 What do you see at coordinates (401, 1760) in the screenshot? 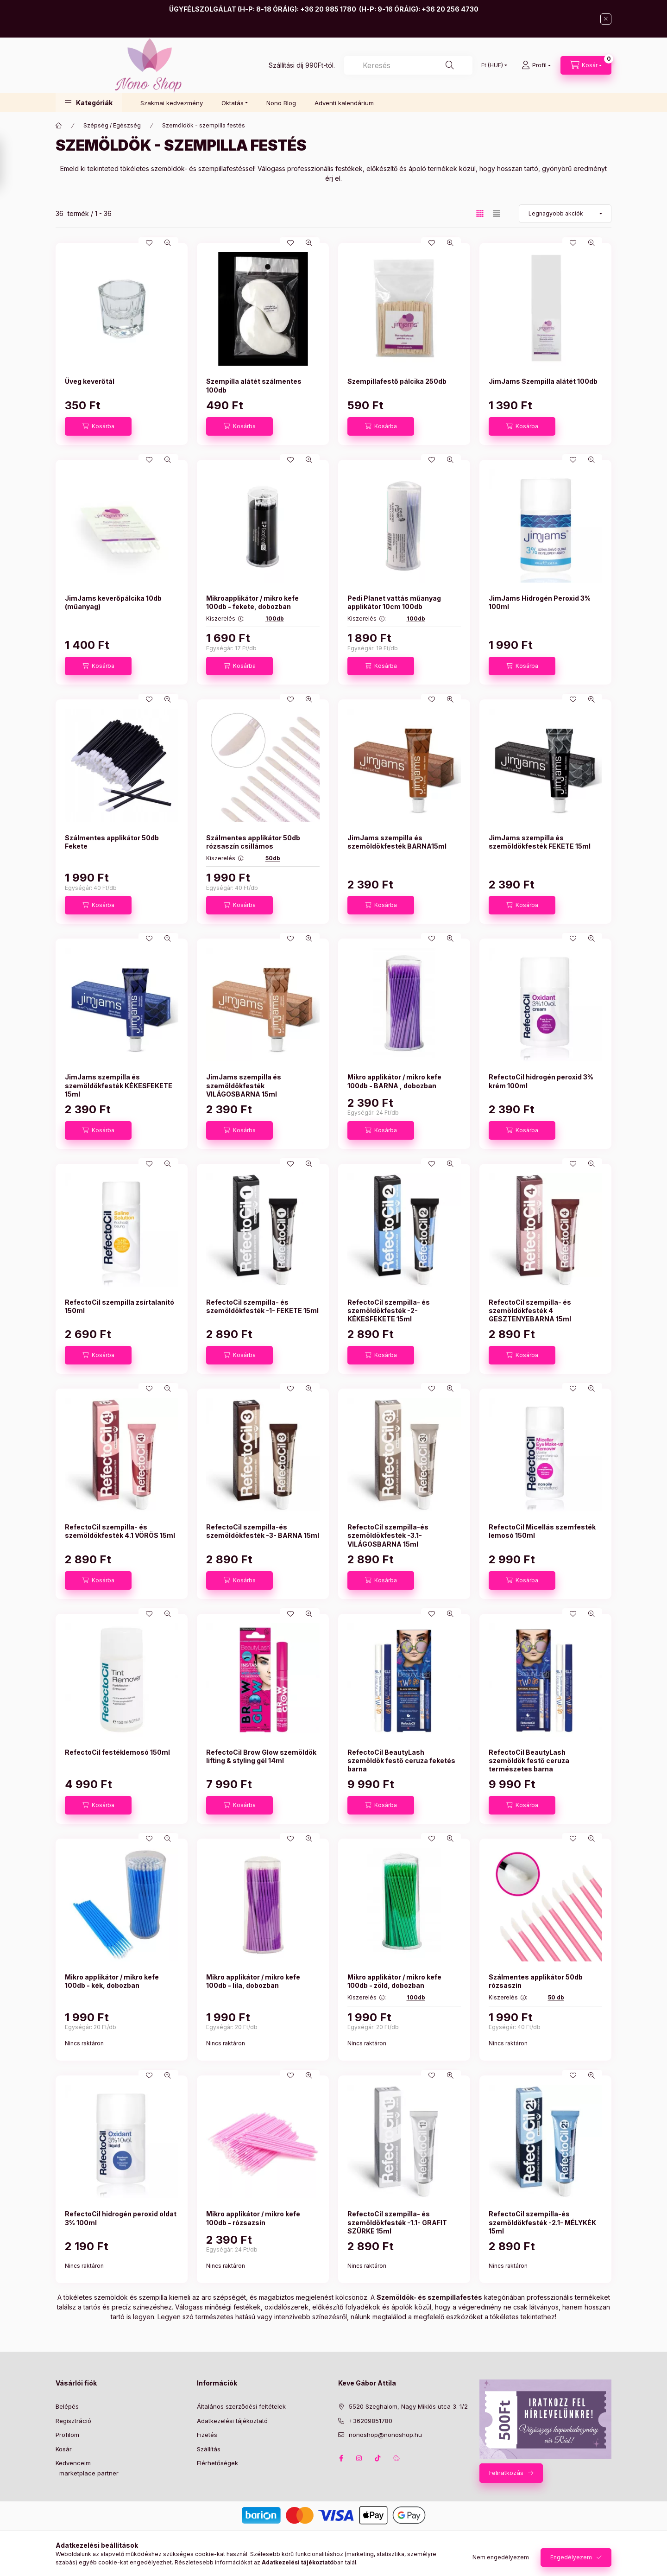
I see `RefectoCil BeautyLash szemöldök festő ceruza feketés barna` at bounding box center [401, 1760].